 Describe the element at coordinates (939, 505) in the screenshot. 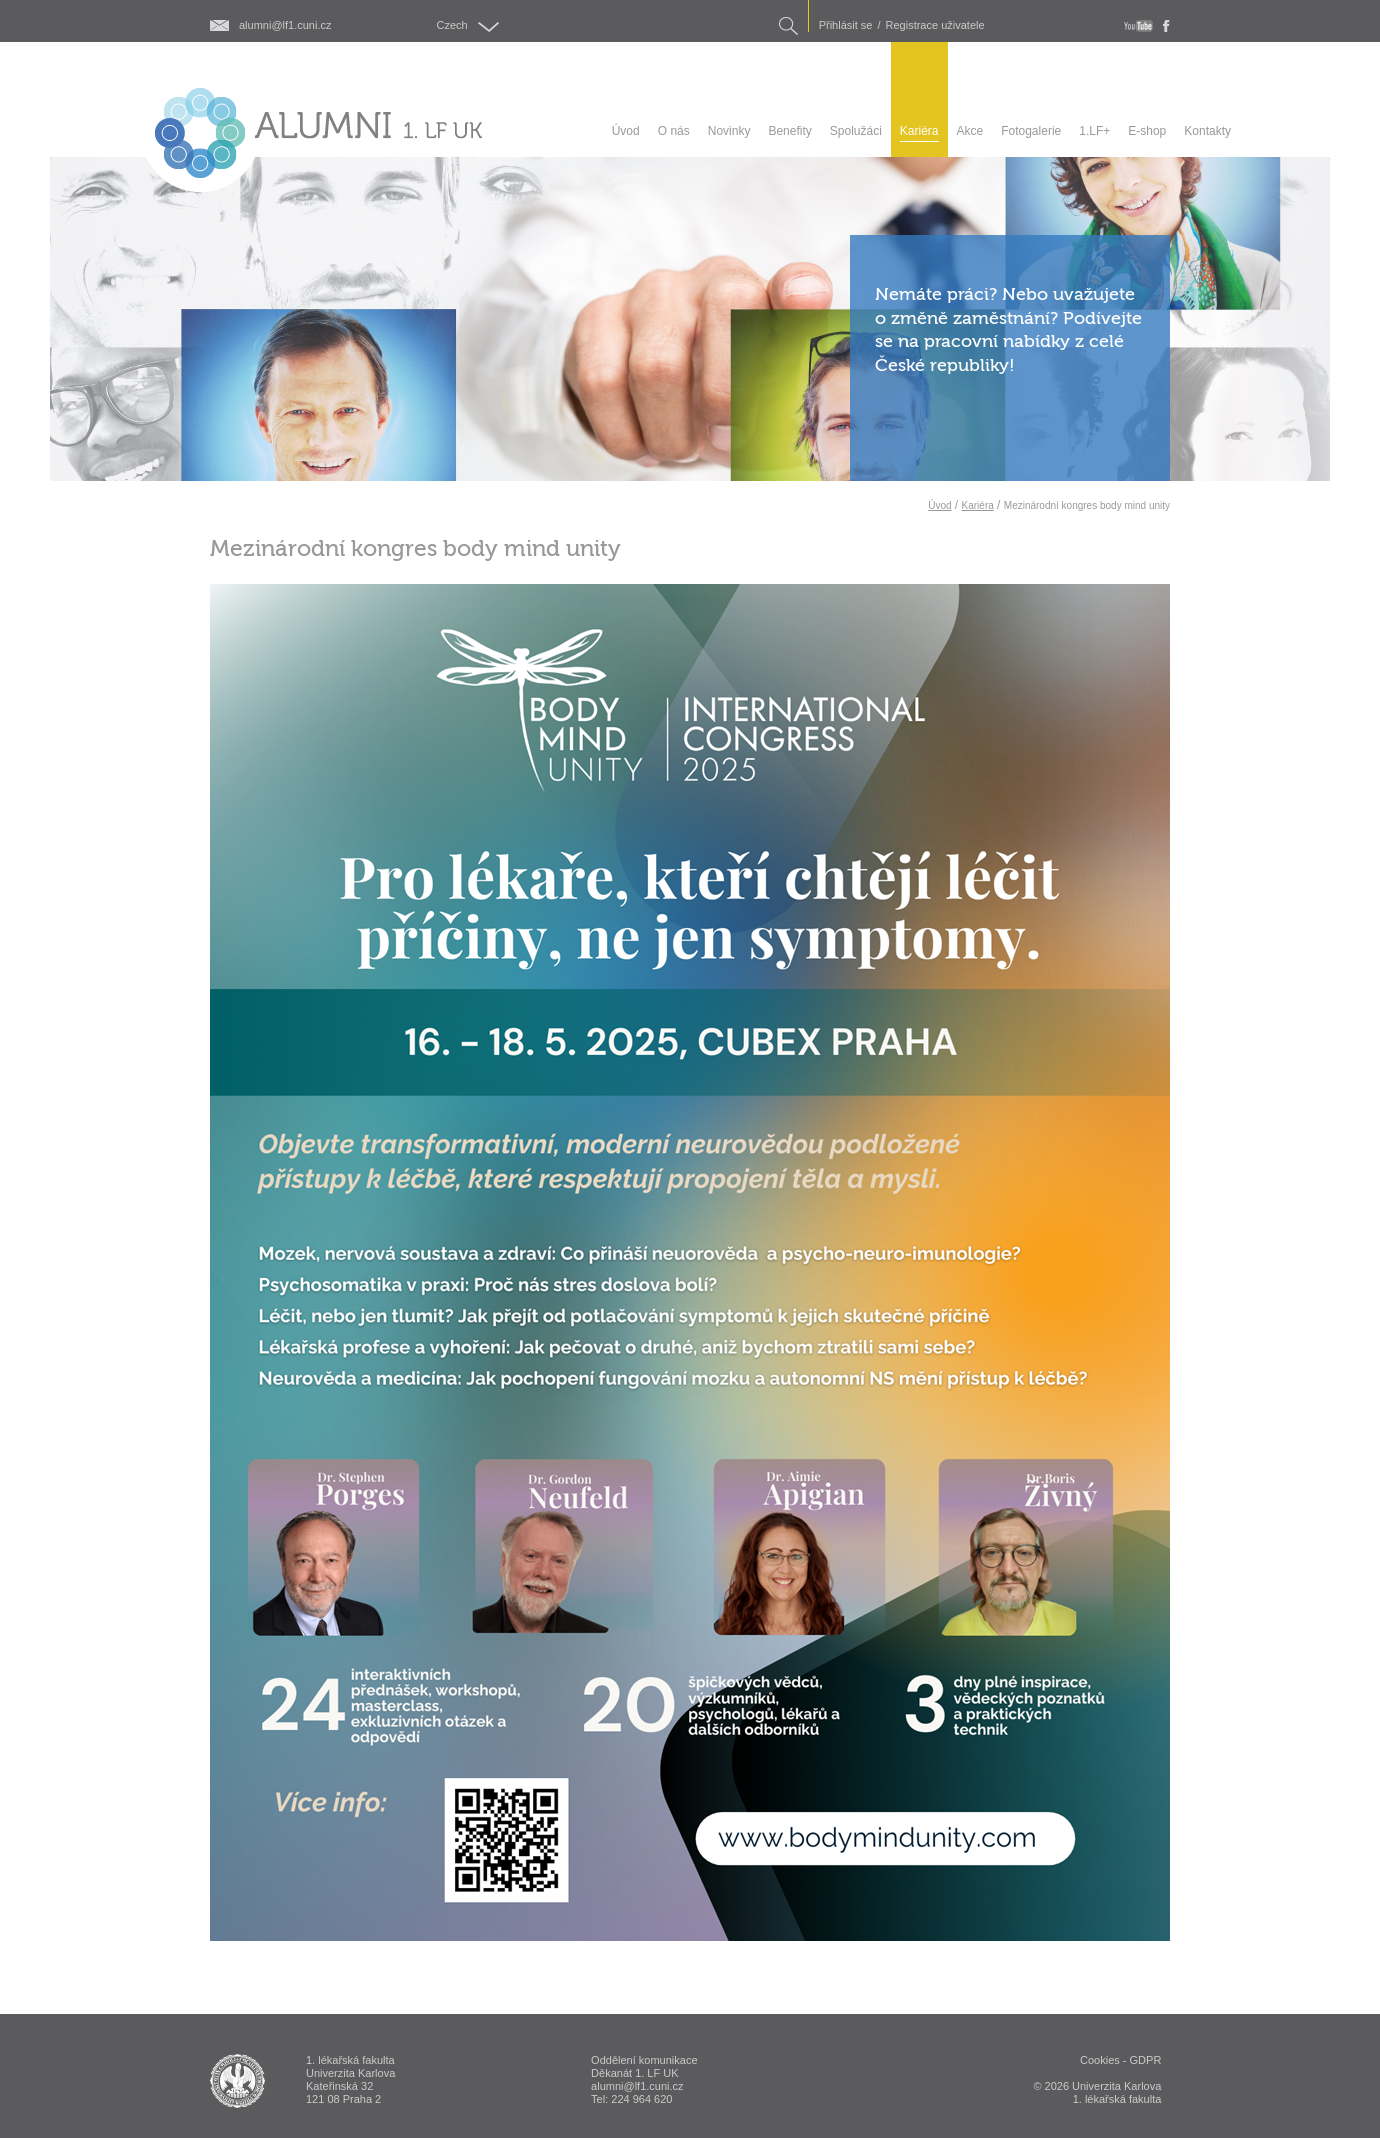

I see `Úvod` at that location.